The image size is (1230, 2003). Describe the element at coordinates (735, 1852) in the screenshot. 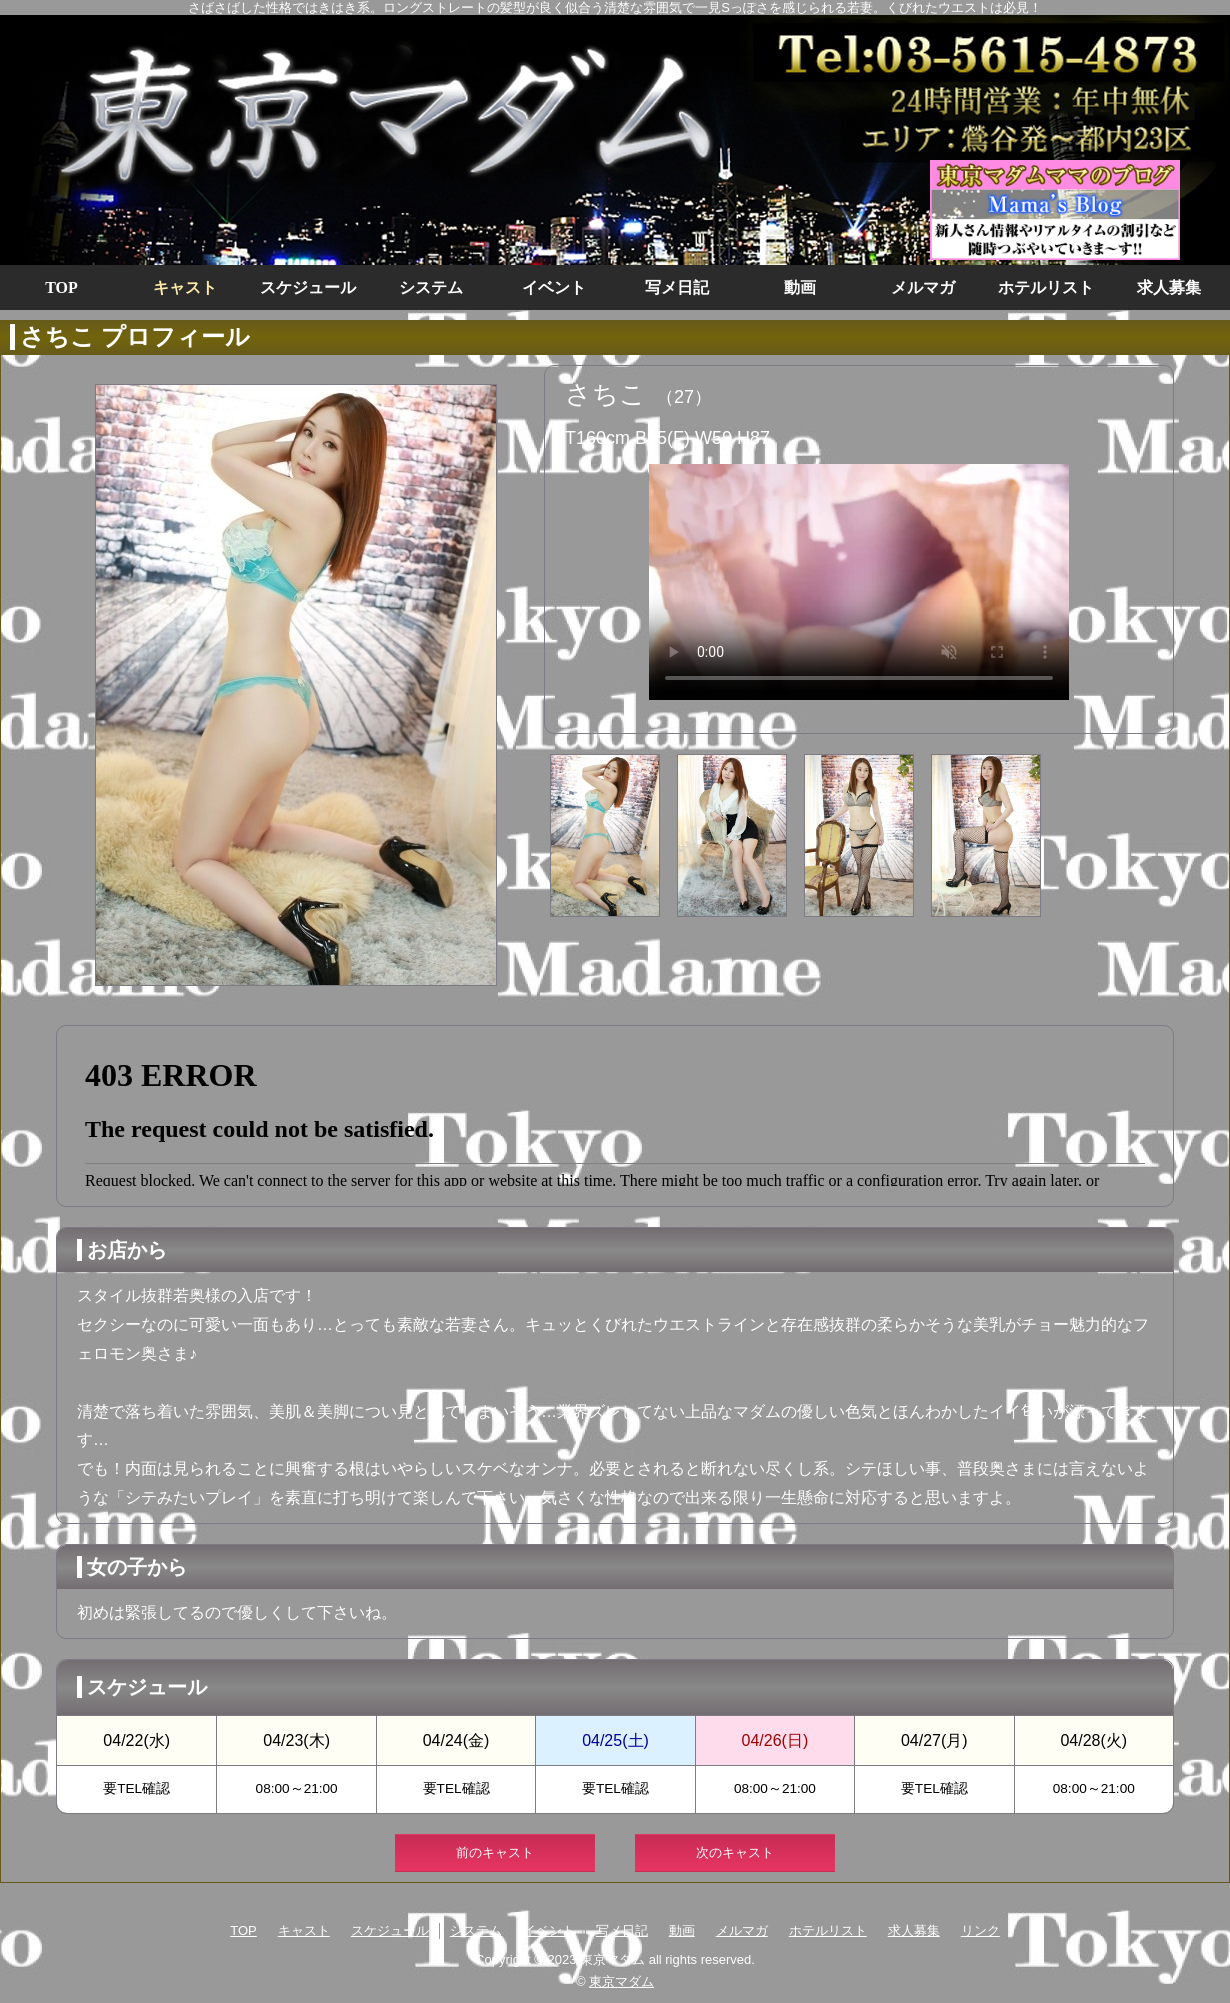

I see `次のキャスト` at that location.